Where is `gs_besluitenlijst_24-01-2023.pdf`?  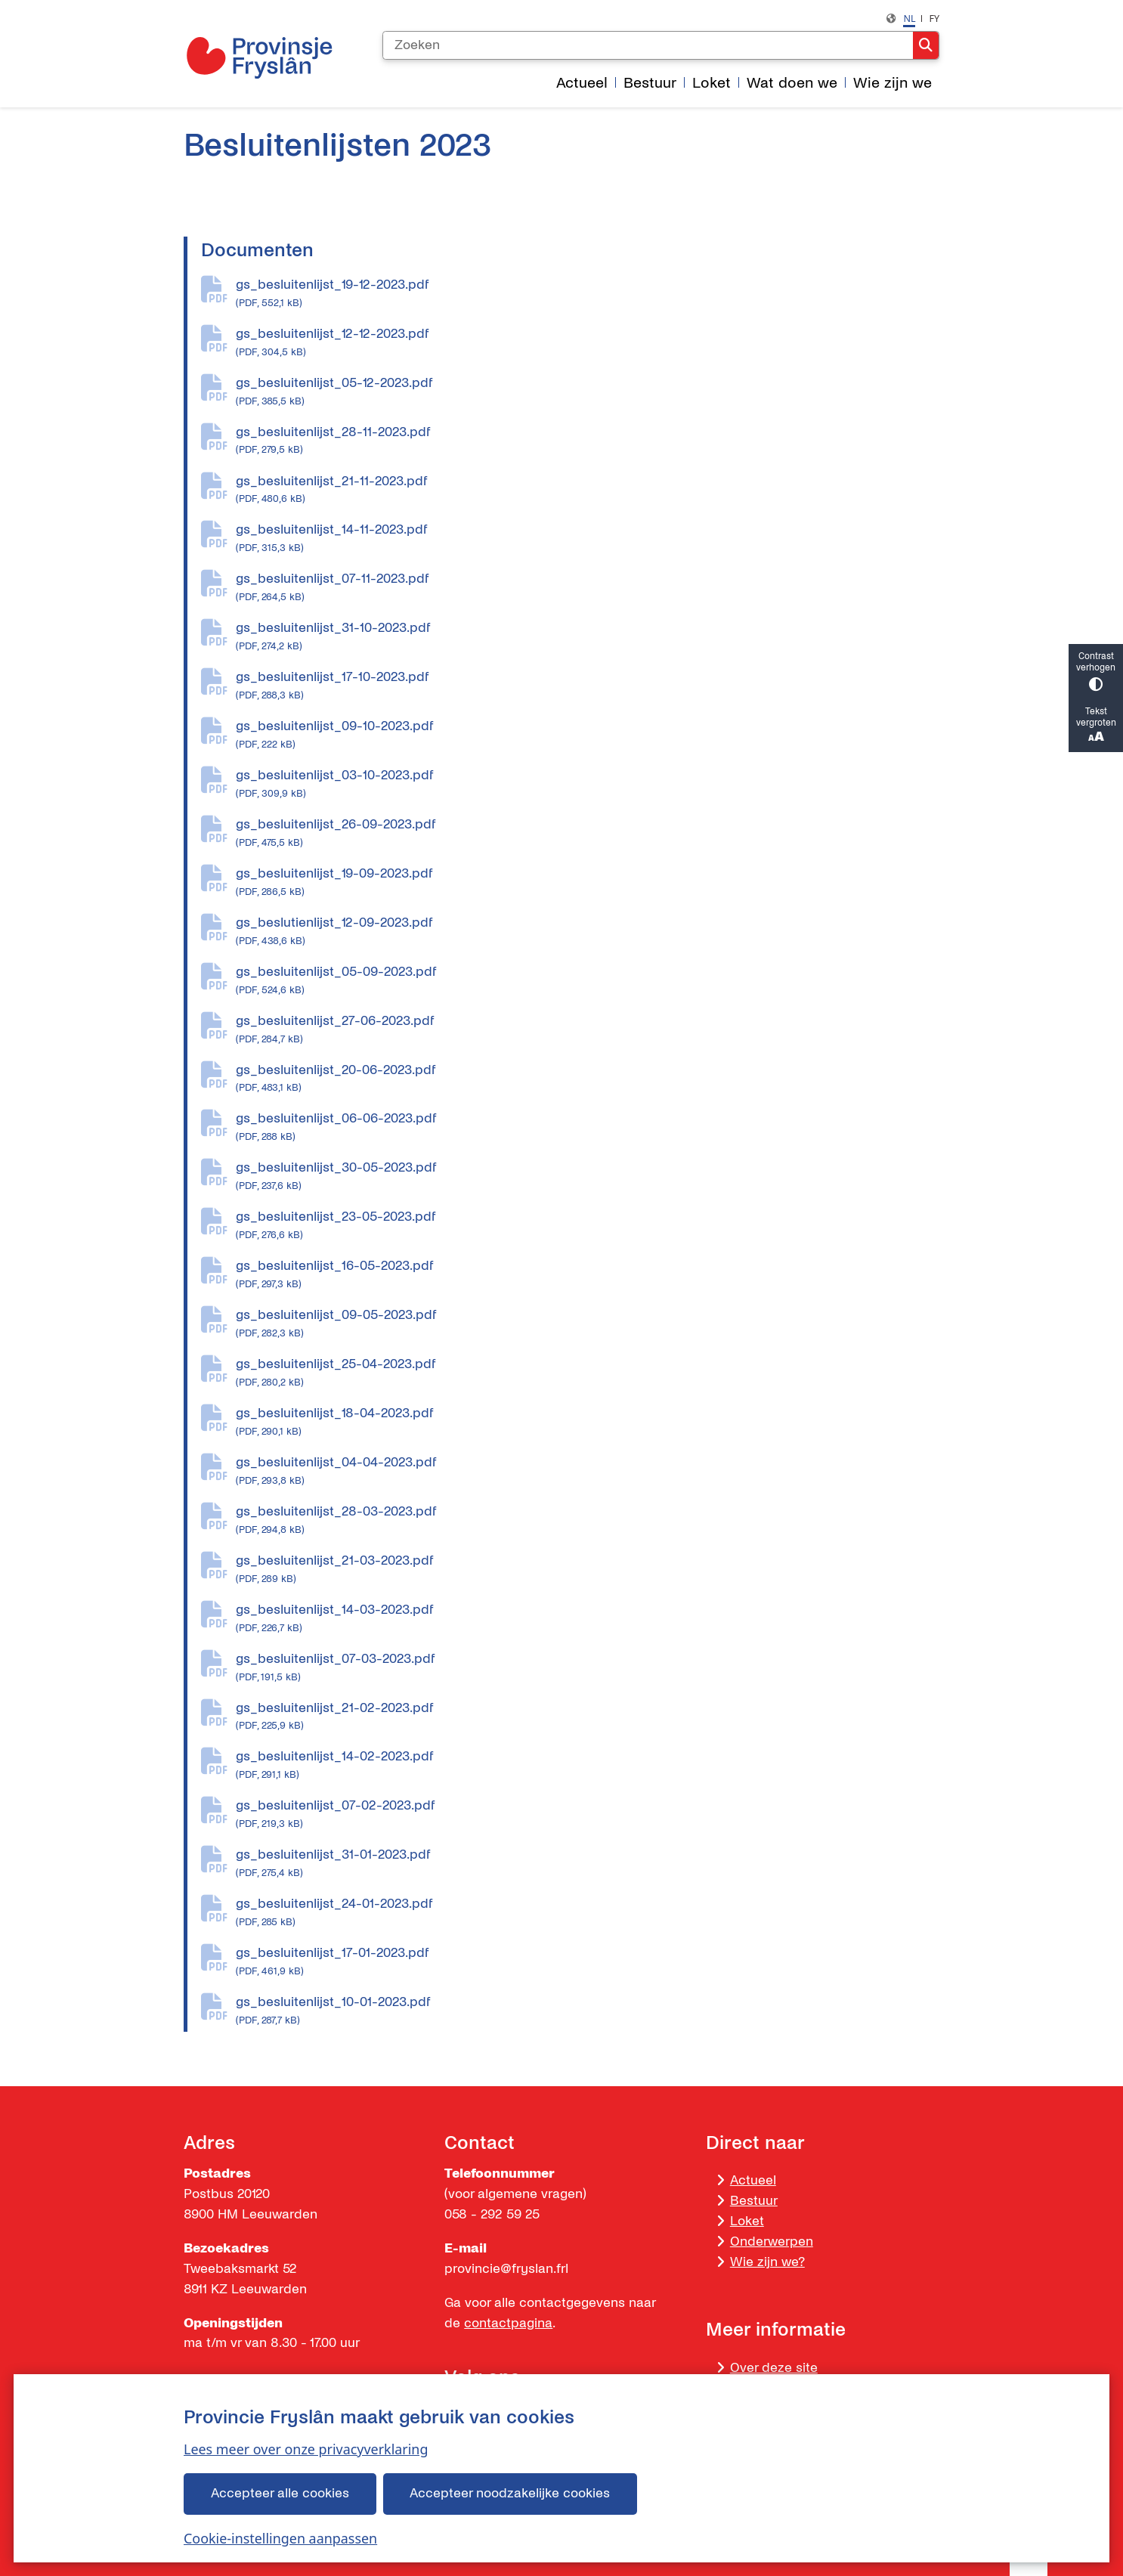
gs_besluitenlijst_24-01-2023.pdf is located at coordinates (587, 1913).